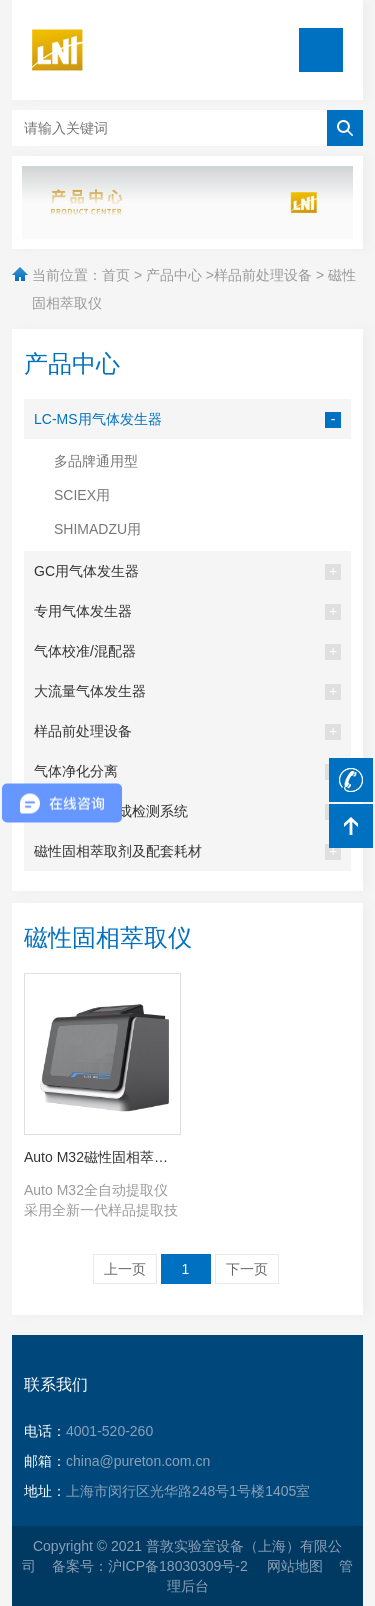 This screenshot has height=1606, width=375. What do you see at coordinates (97, 529) in the screenshot?
I see `SHIMADZU用` at bounding box center [97, 529].